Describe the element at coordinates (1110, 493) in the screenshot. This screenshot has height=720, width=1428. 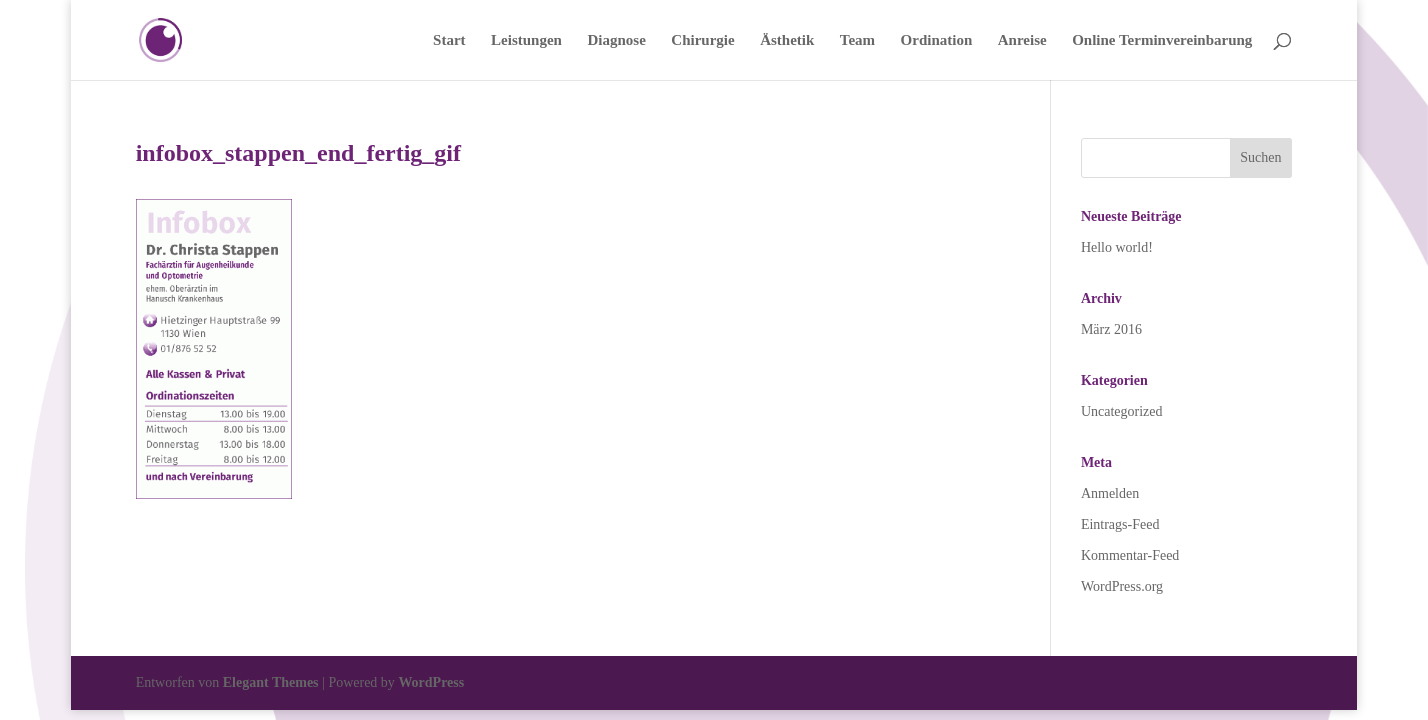
I see `Anmelden` at that location.